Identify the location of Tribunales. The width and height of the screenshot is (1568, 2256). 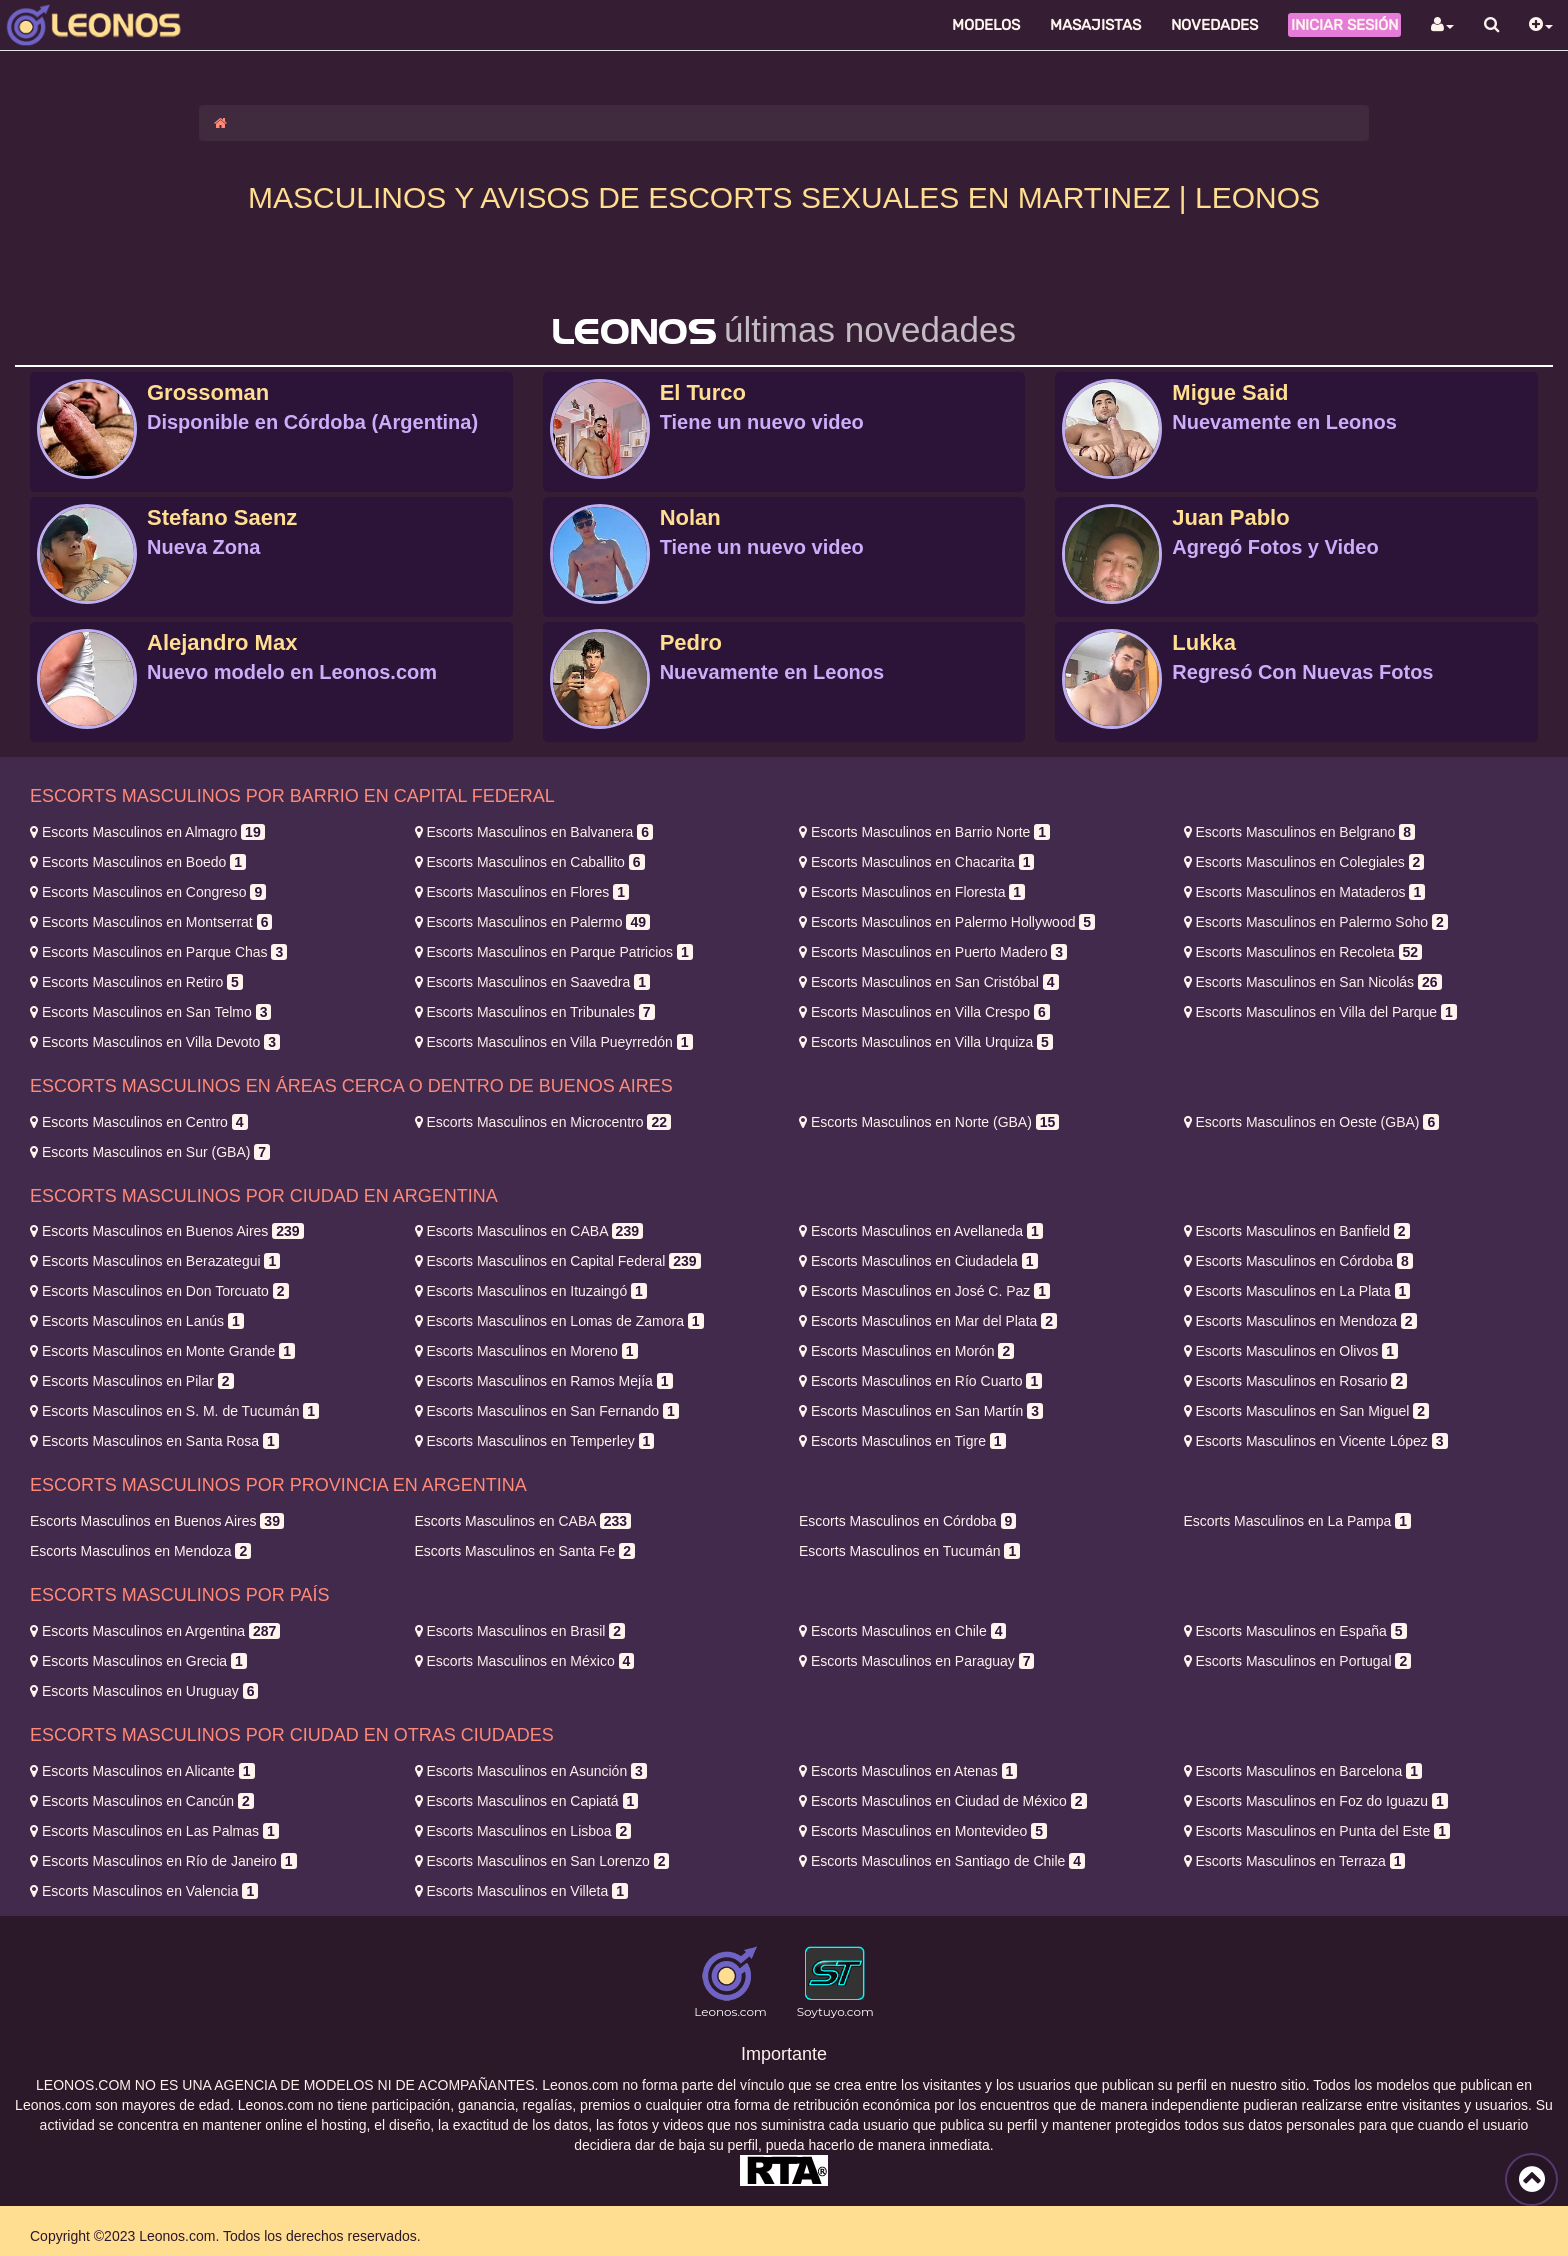
(535, 1012).